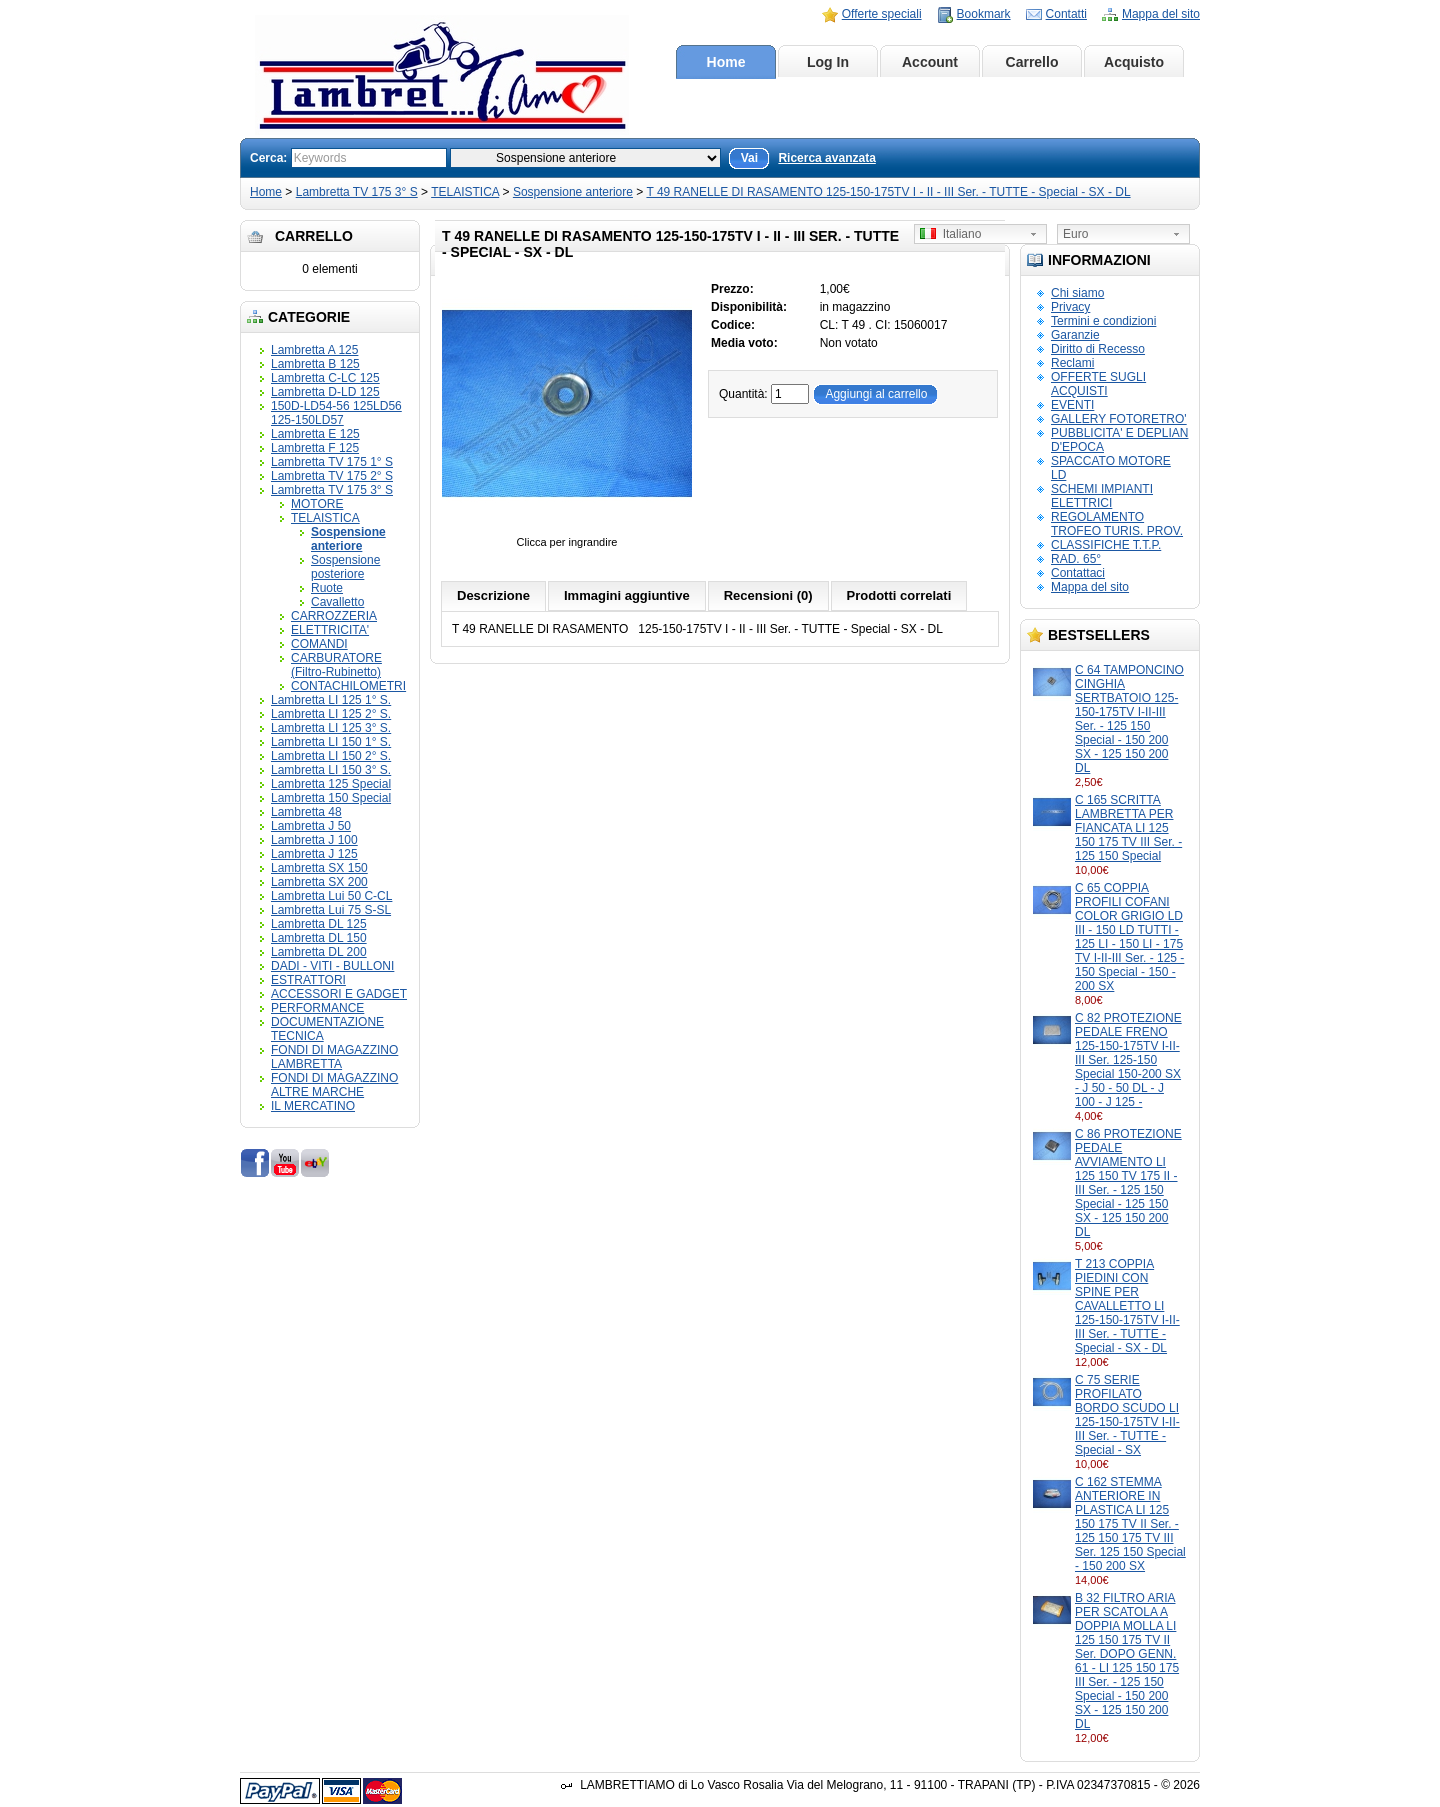 The width and height of the screenshot is (1440, 1807). Describe the element at coordinates (314, 350) in the screenshot. I see `Lambretta A 125` at that location.